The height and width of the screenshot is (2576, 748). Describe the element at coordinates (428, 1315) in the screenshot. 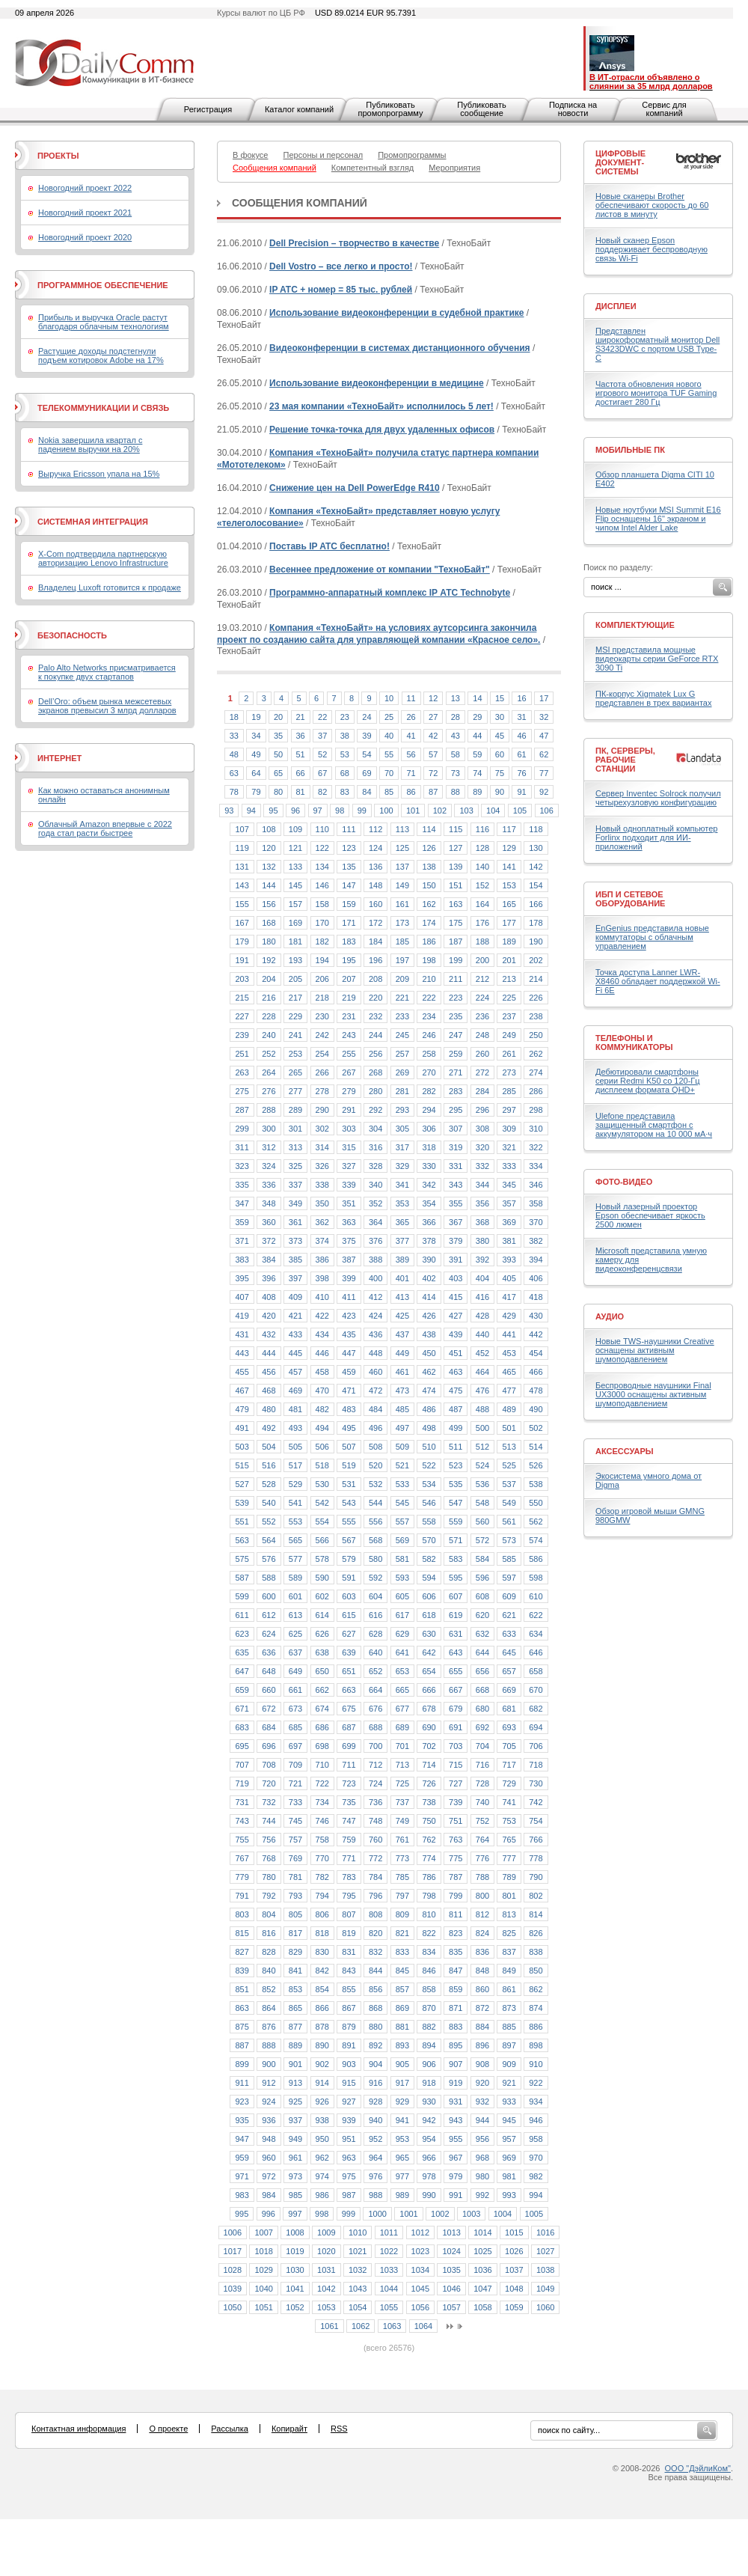

I see `426` at that location.